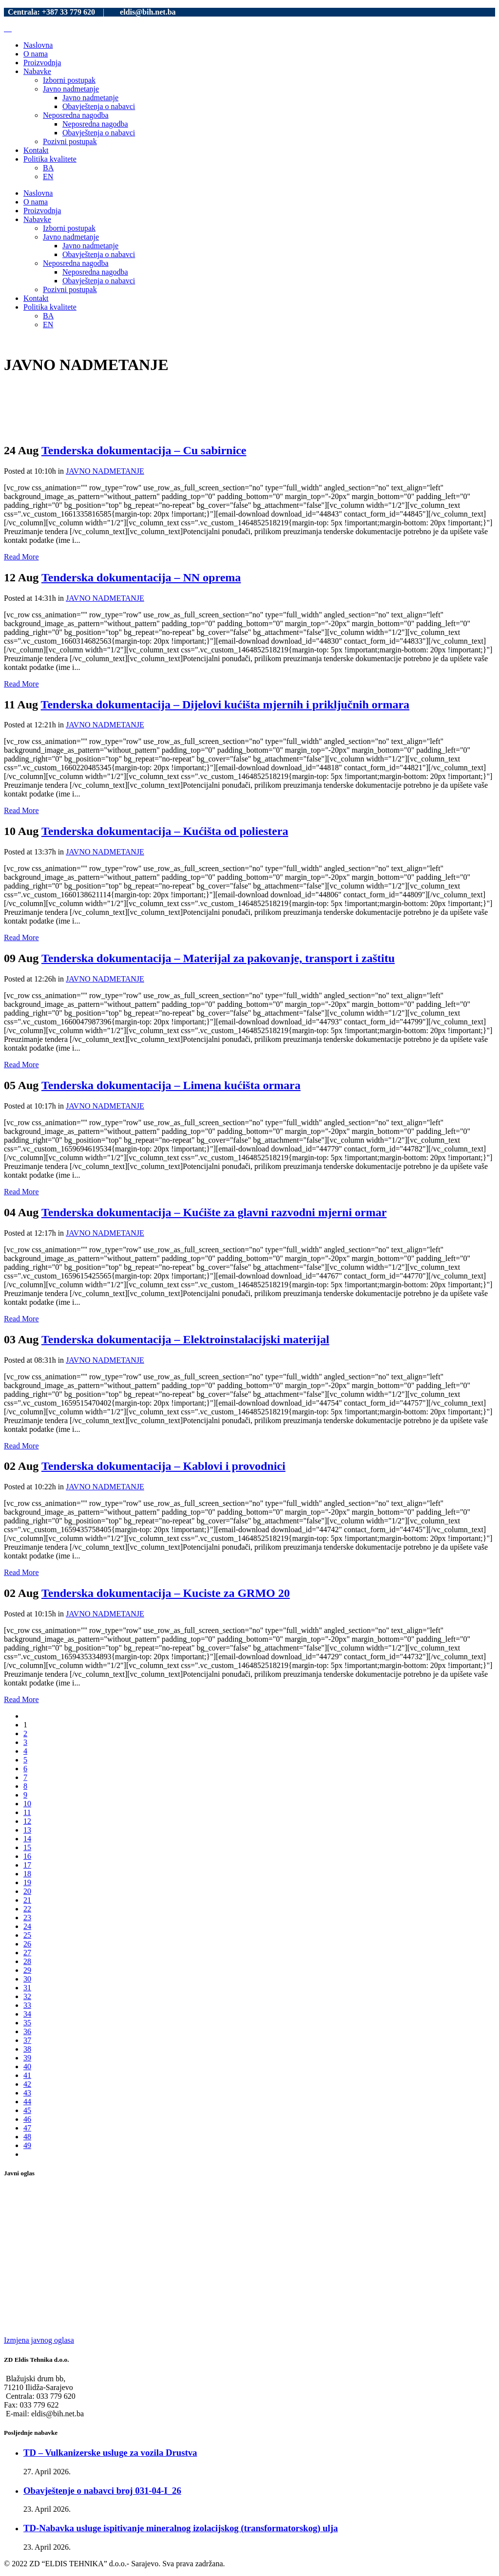 This screenshot has width=499, height=2576. I want to click on 27, so click(27, 1952).